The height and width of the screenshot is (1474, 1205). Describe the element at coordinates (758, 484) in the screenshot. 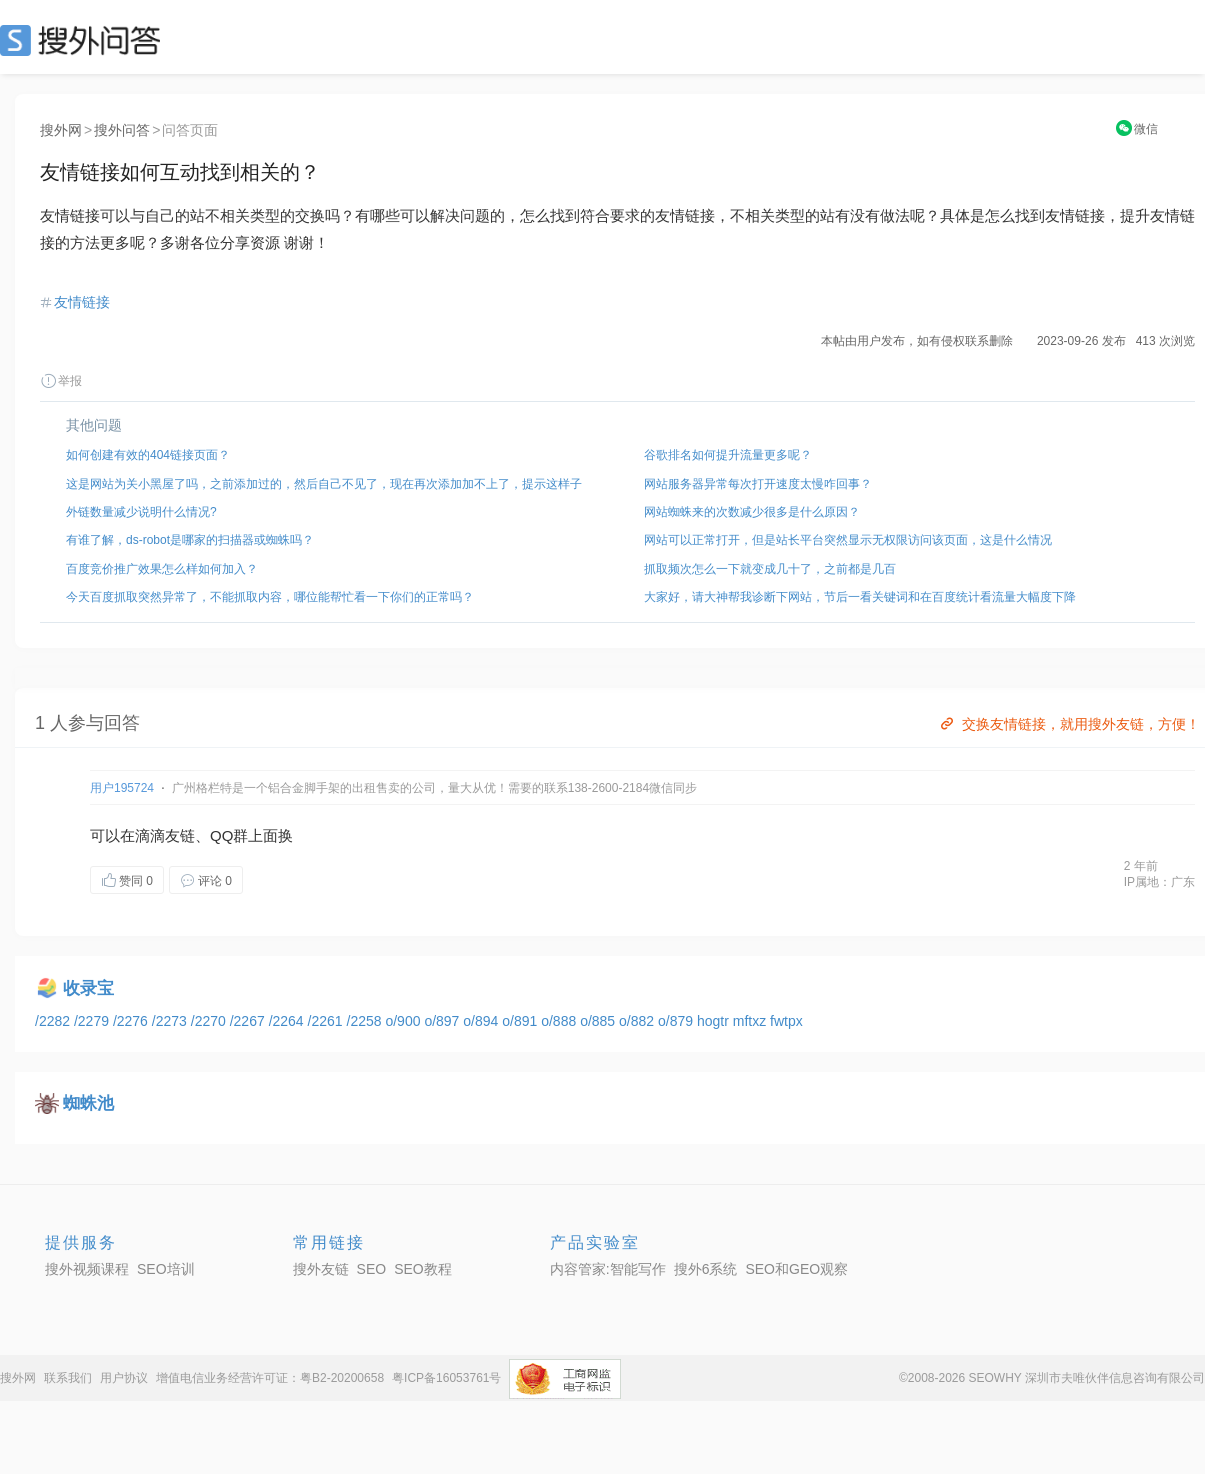

I see `网站服务器异常每次打开速度太慢咋回事？` at that location.